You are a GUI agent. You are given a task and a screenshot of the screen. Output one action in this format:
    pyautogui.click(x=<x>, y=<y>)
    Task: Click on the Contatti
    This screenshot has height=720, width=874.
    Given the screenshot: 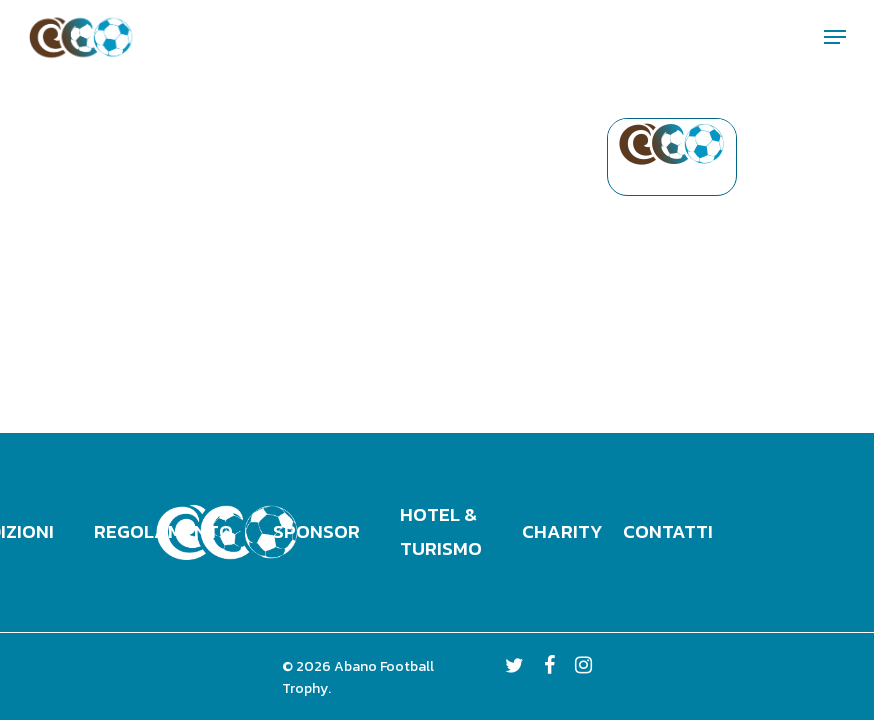 What is the action you would take?
    pyautogui.click(x=668, y=531)
    